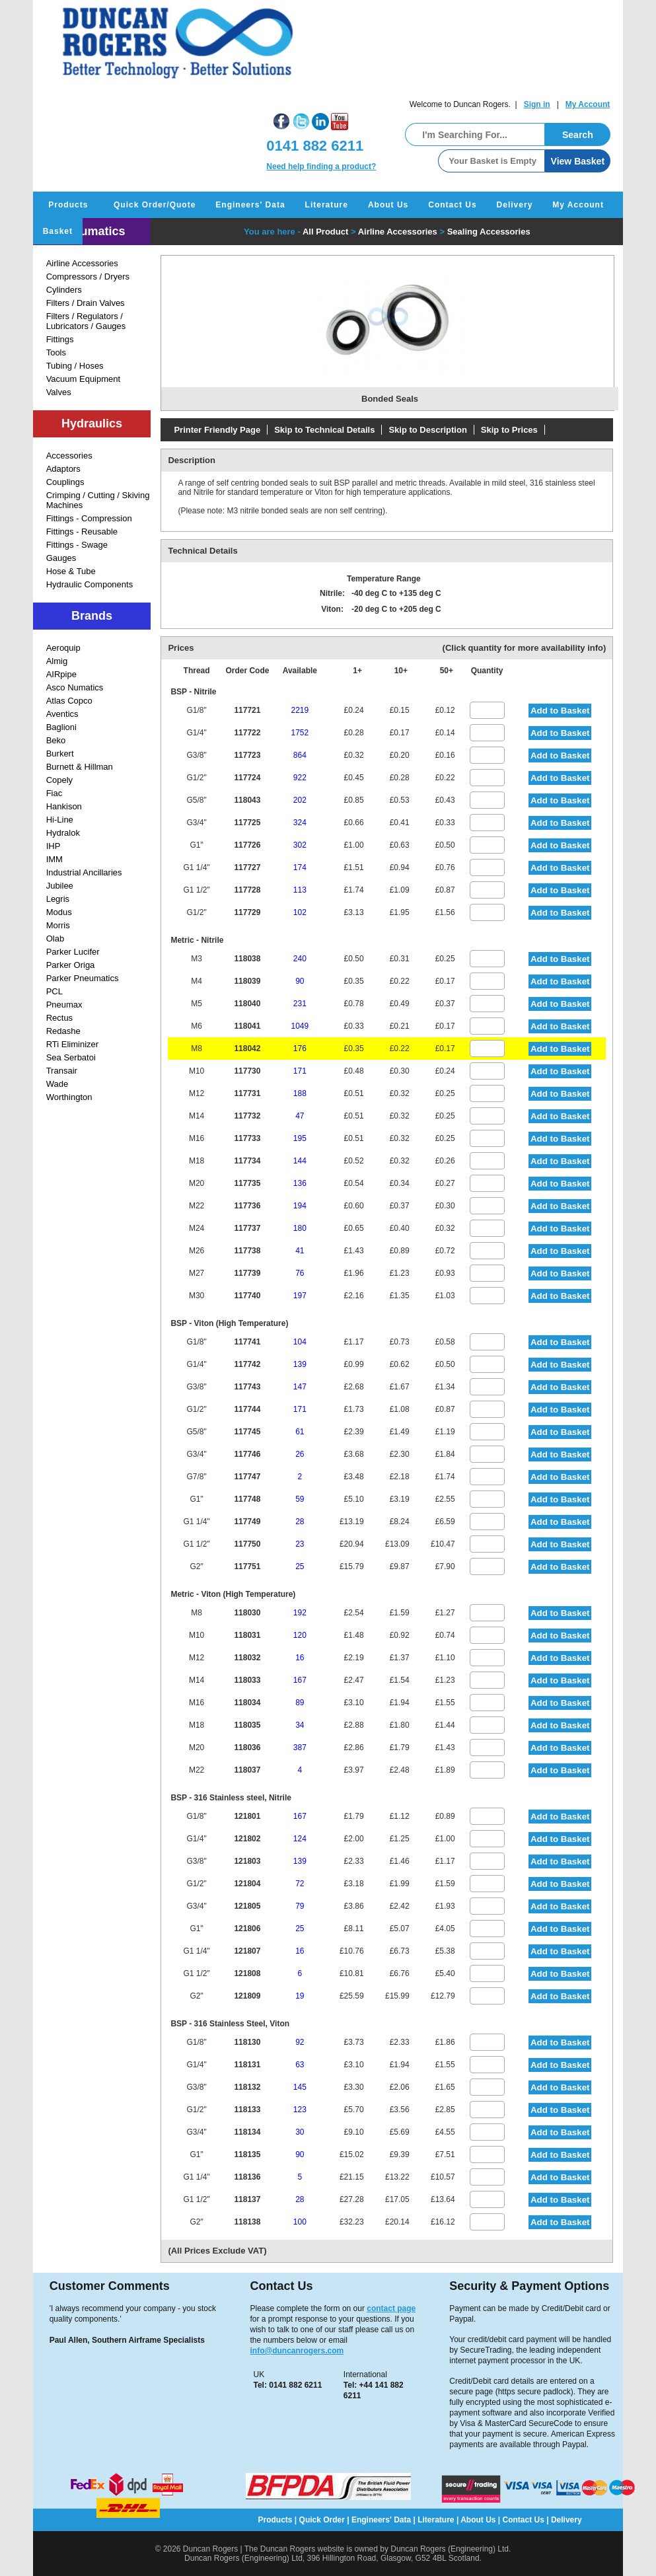 Image resolution: width=656 pixels, height=2576 pixels. Describe the element at coordinates (247, 2109) in the screenshot. I see `118133` at that location.